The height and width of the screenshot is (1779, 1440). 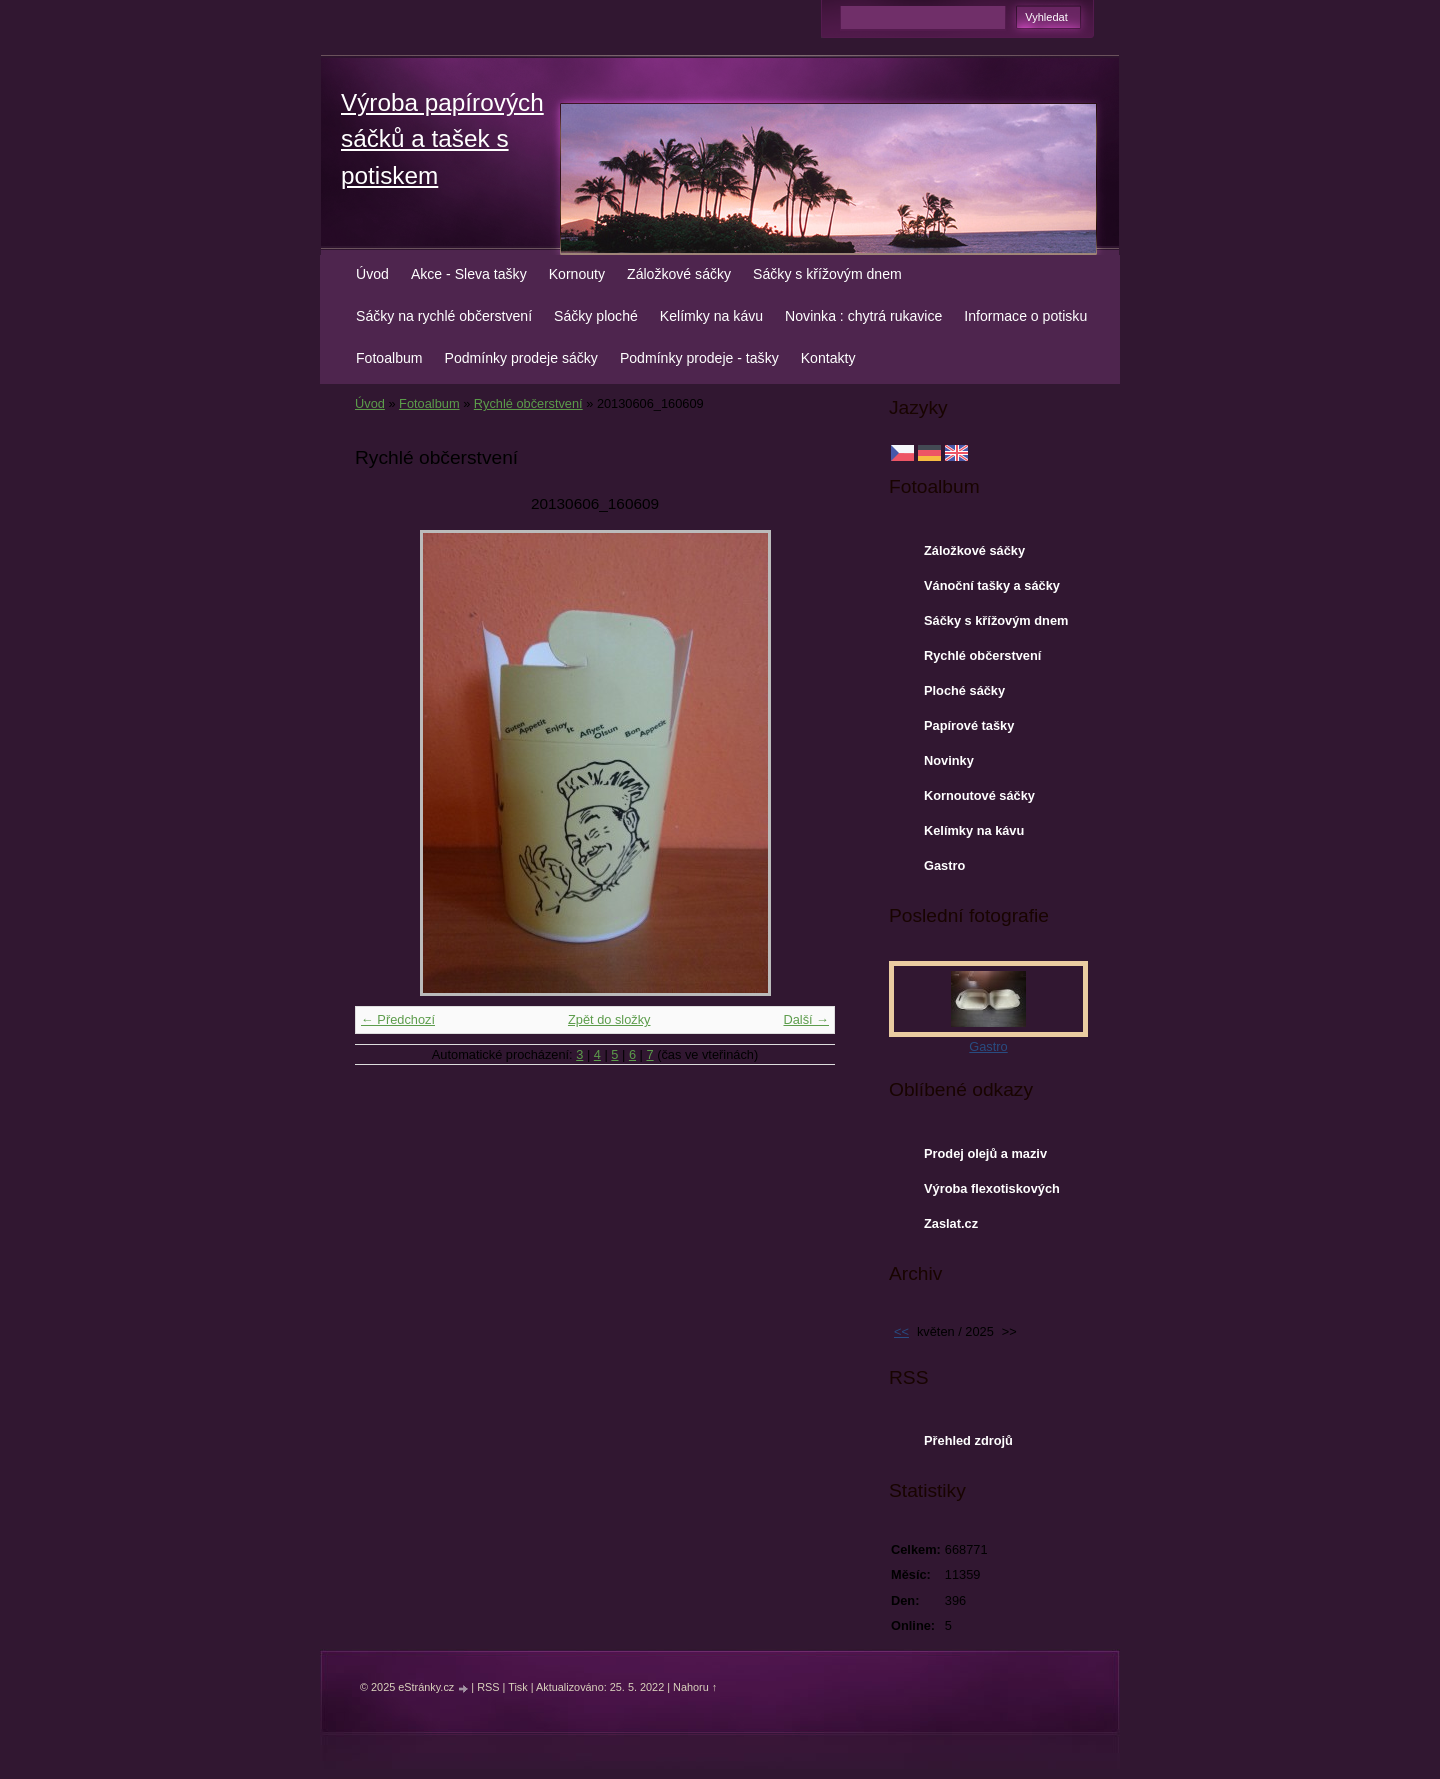 What do you see at coordinates (992, 585) in the screenshot?
I see `Vánoční tašky a sáčky` at bounding box center [992, 585].